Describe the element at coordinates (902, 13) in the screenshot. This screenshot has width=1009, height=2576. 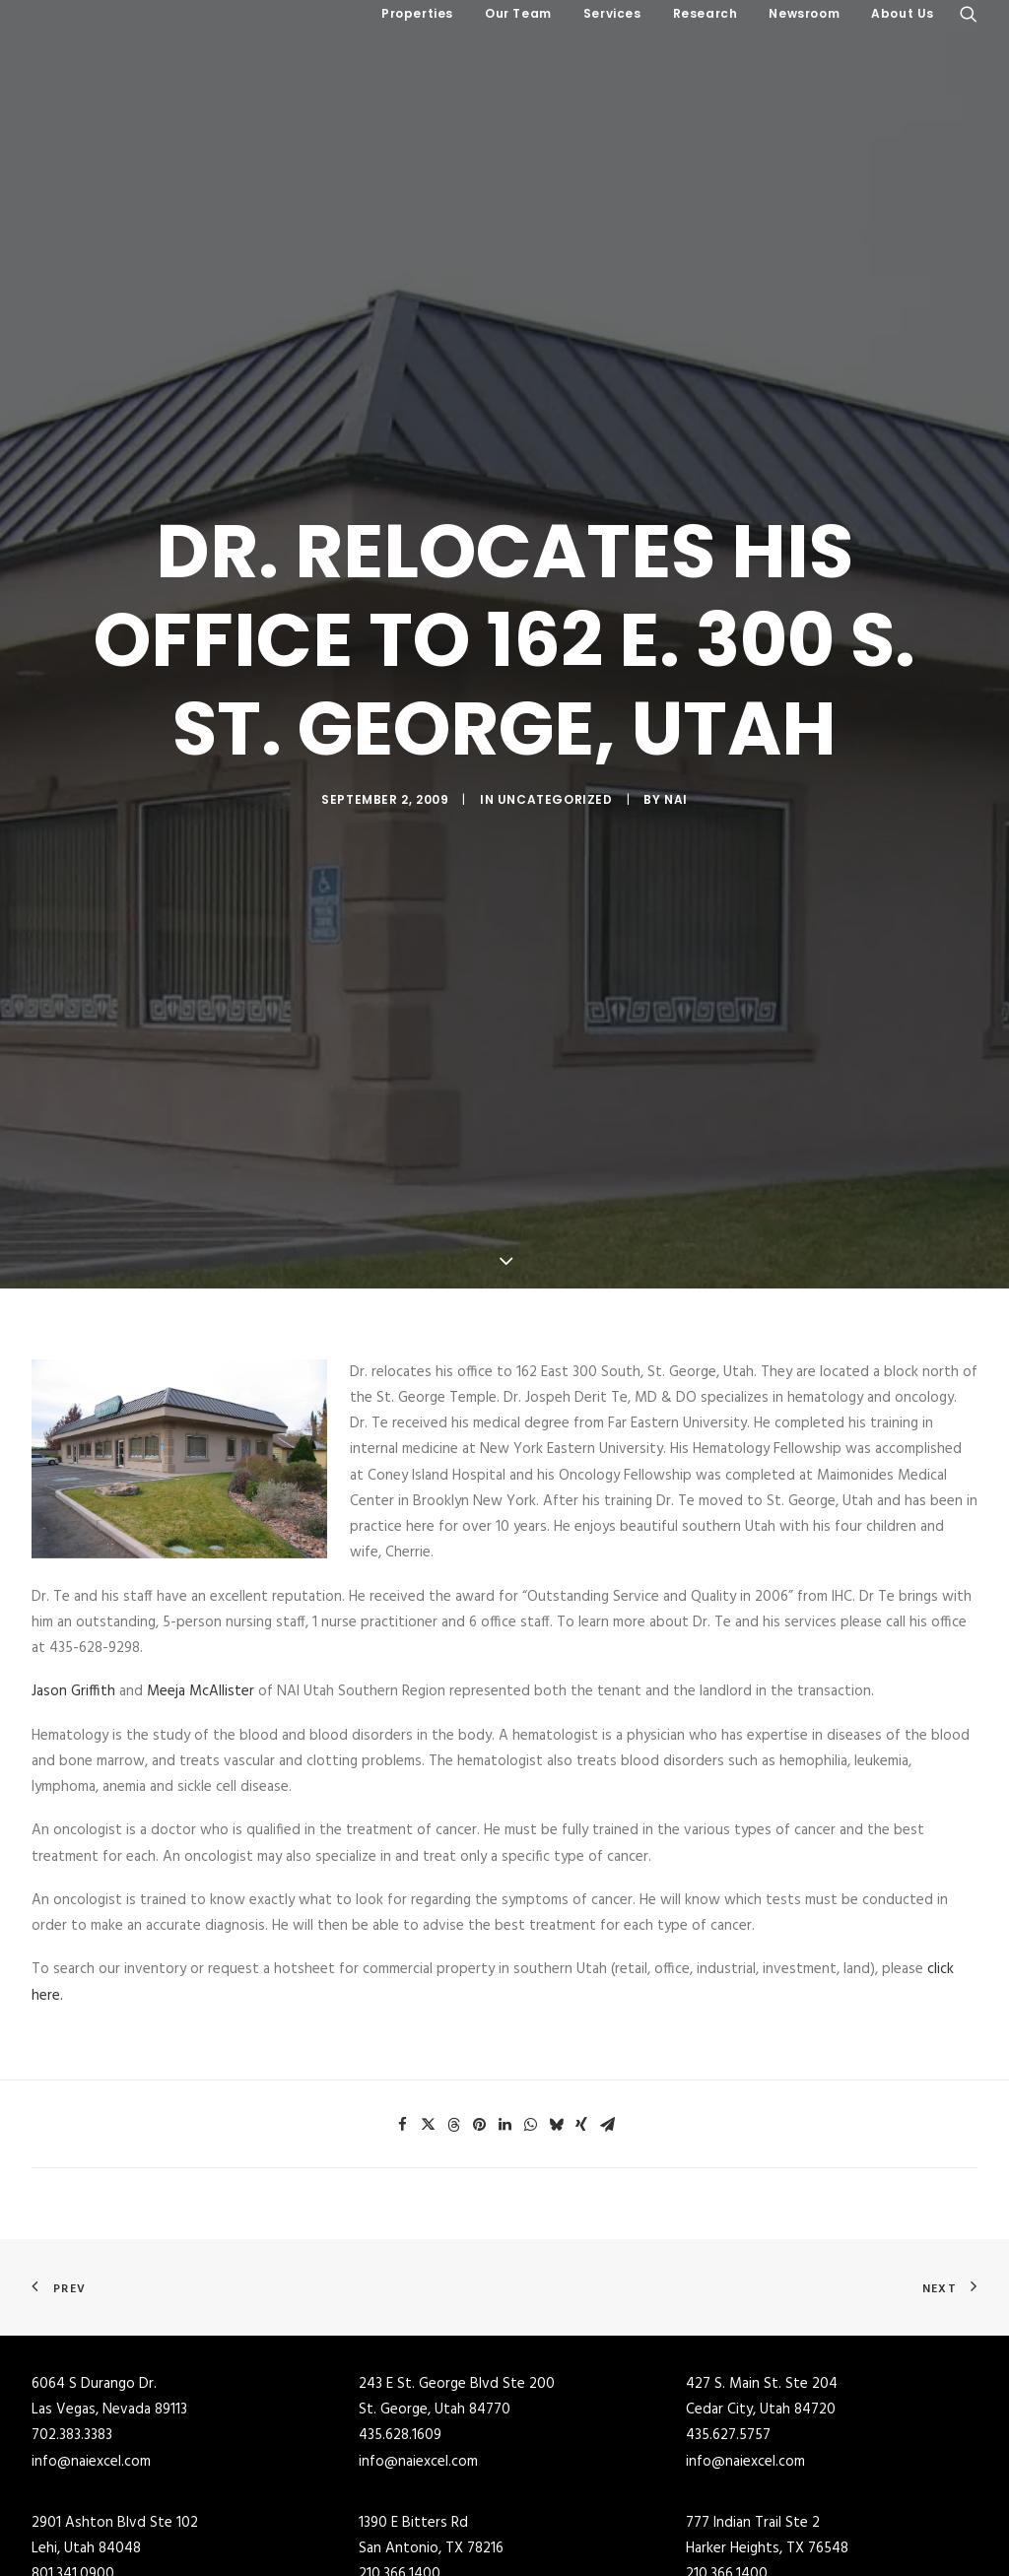
I see `About Us` at that location.